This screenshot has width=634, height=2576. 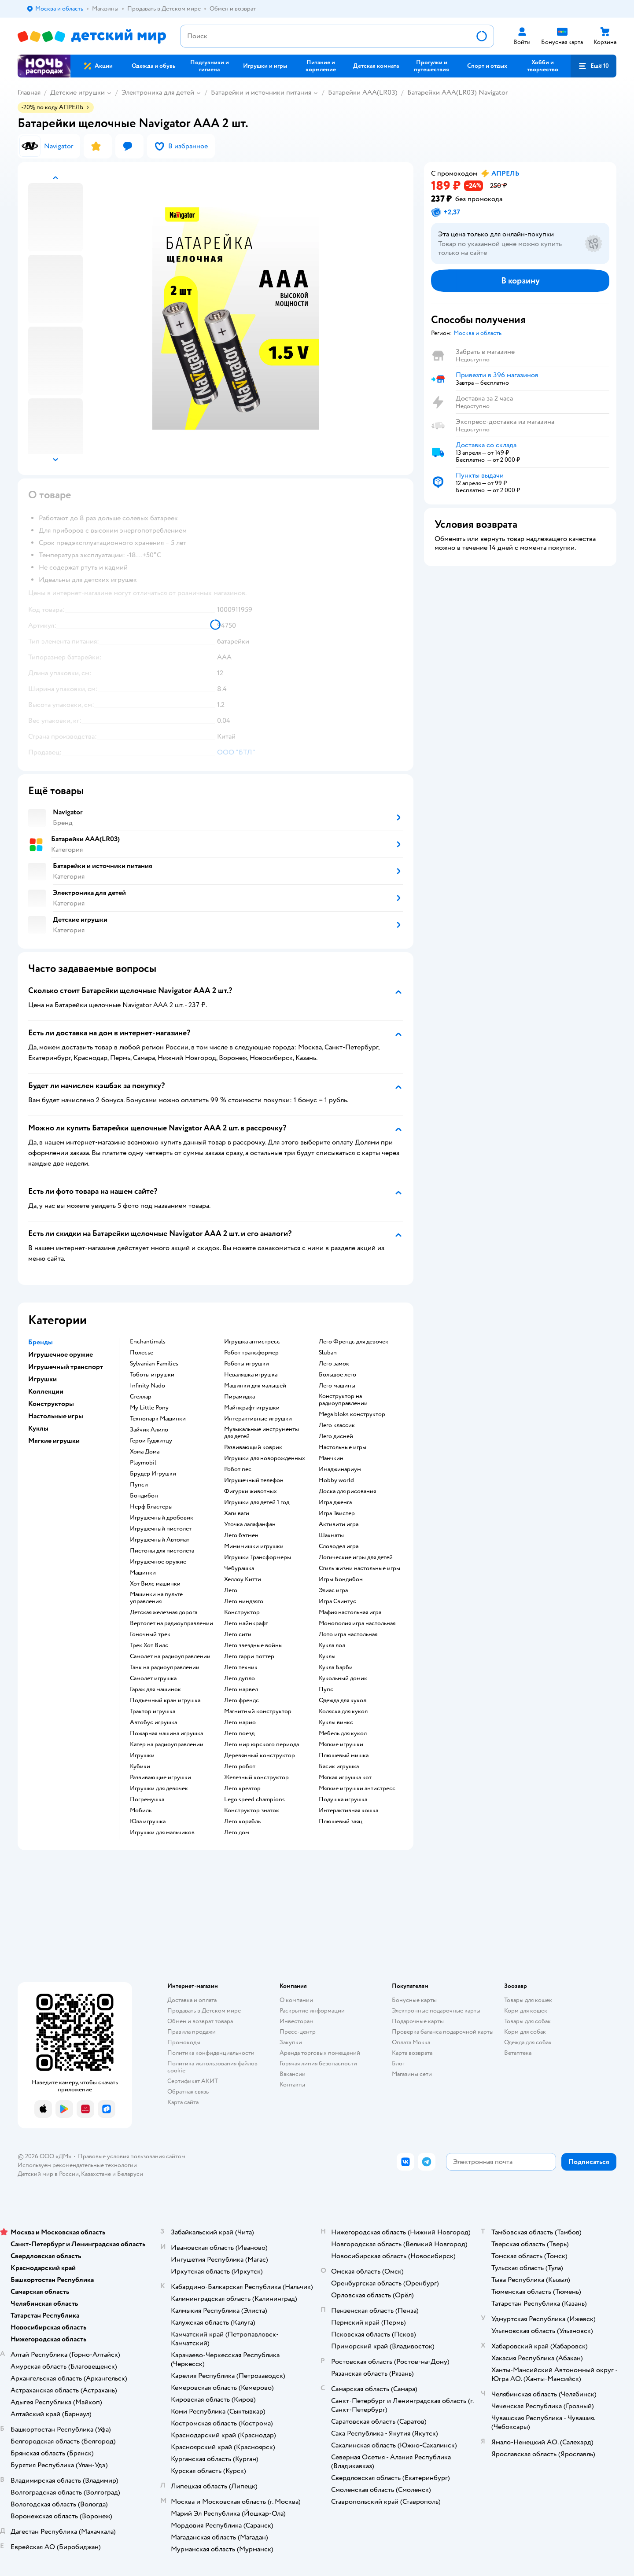 What do you see at coordinates (250, 1524) in the screenshot?
I see `Уточка лалафанфан` at bounding box center [250, 1524].